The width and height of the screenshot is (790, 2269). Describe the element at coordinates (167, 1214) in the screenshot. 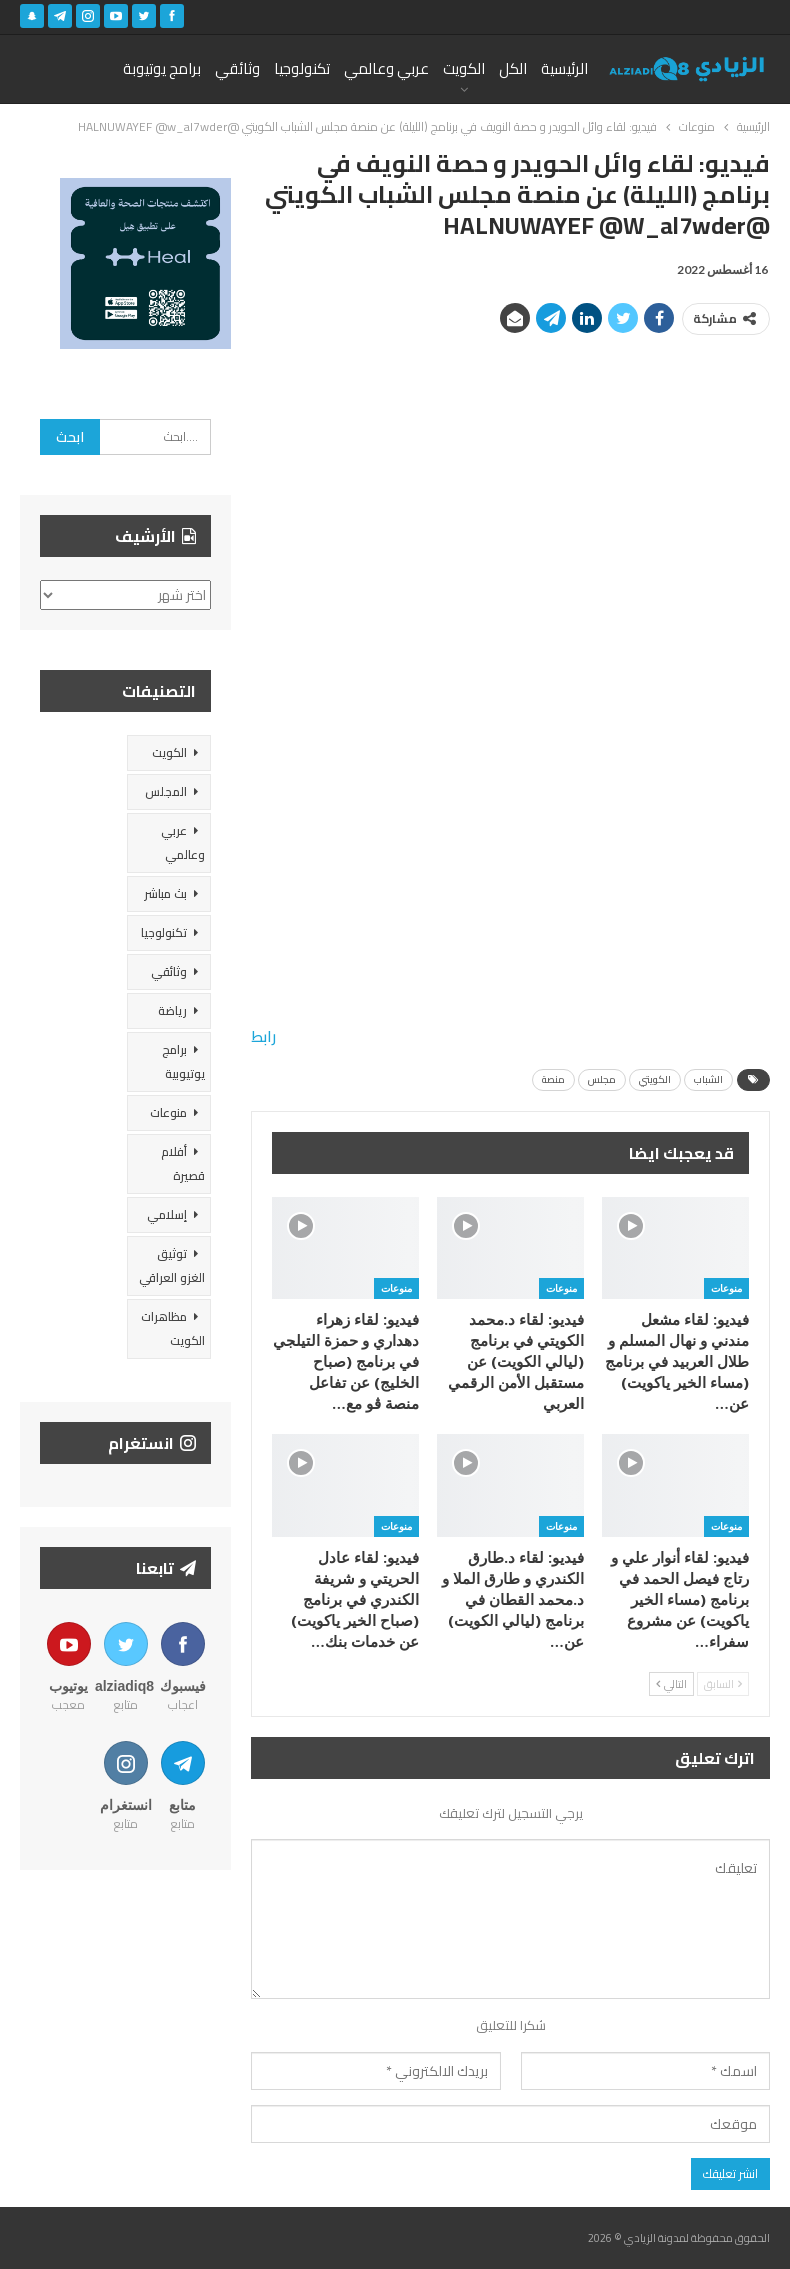

I see `إسلامي` at that location.